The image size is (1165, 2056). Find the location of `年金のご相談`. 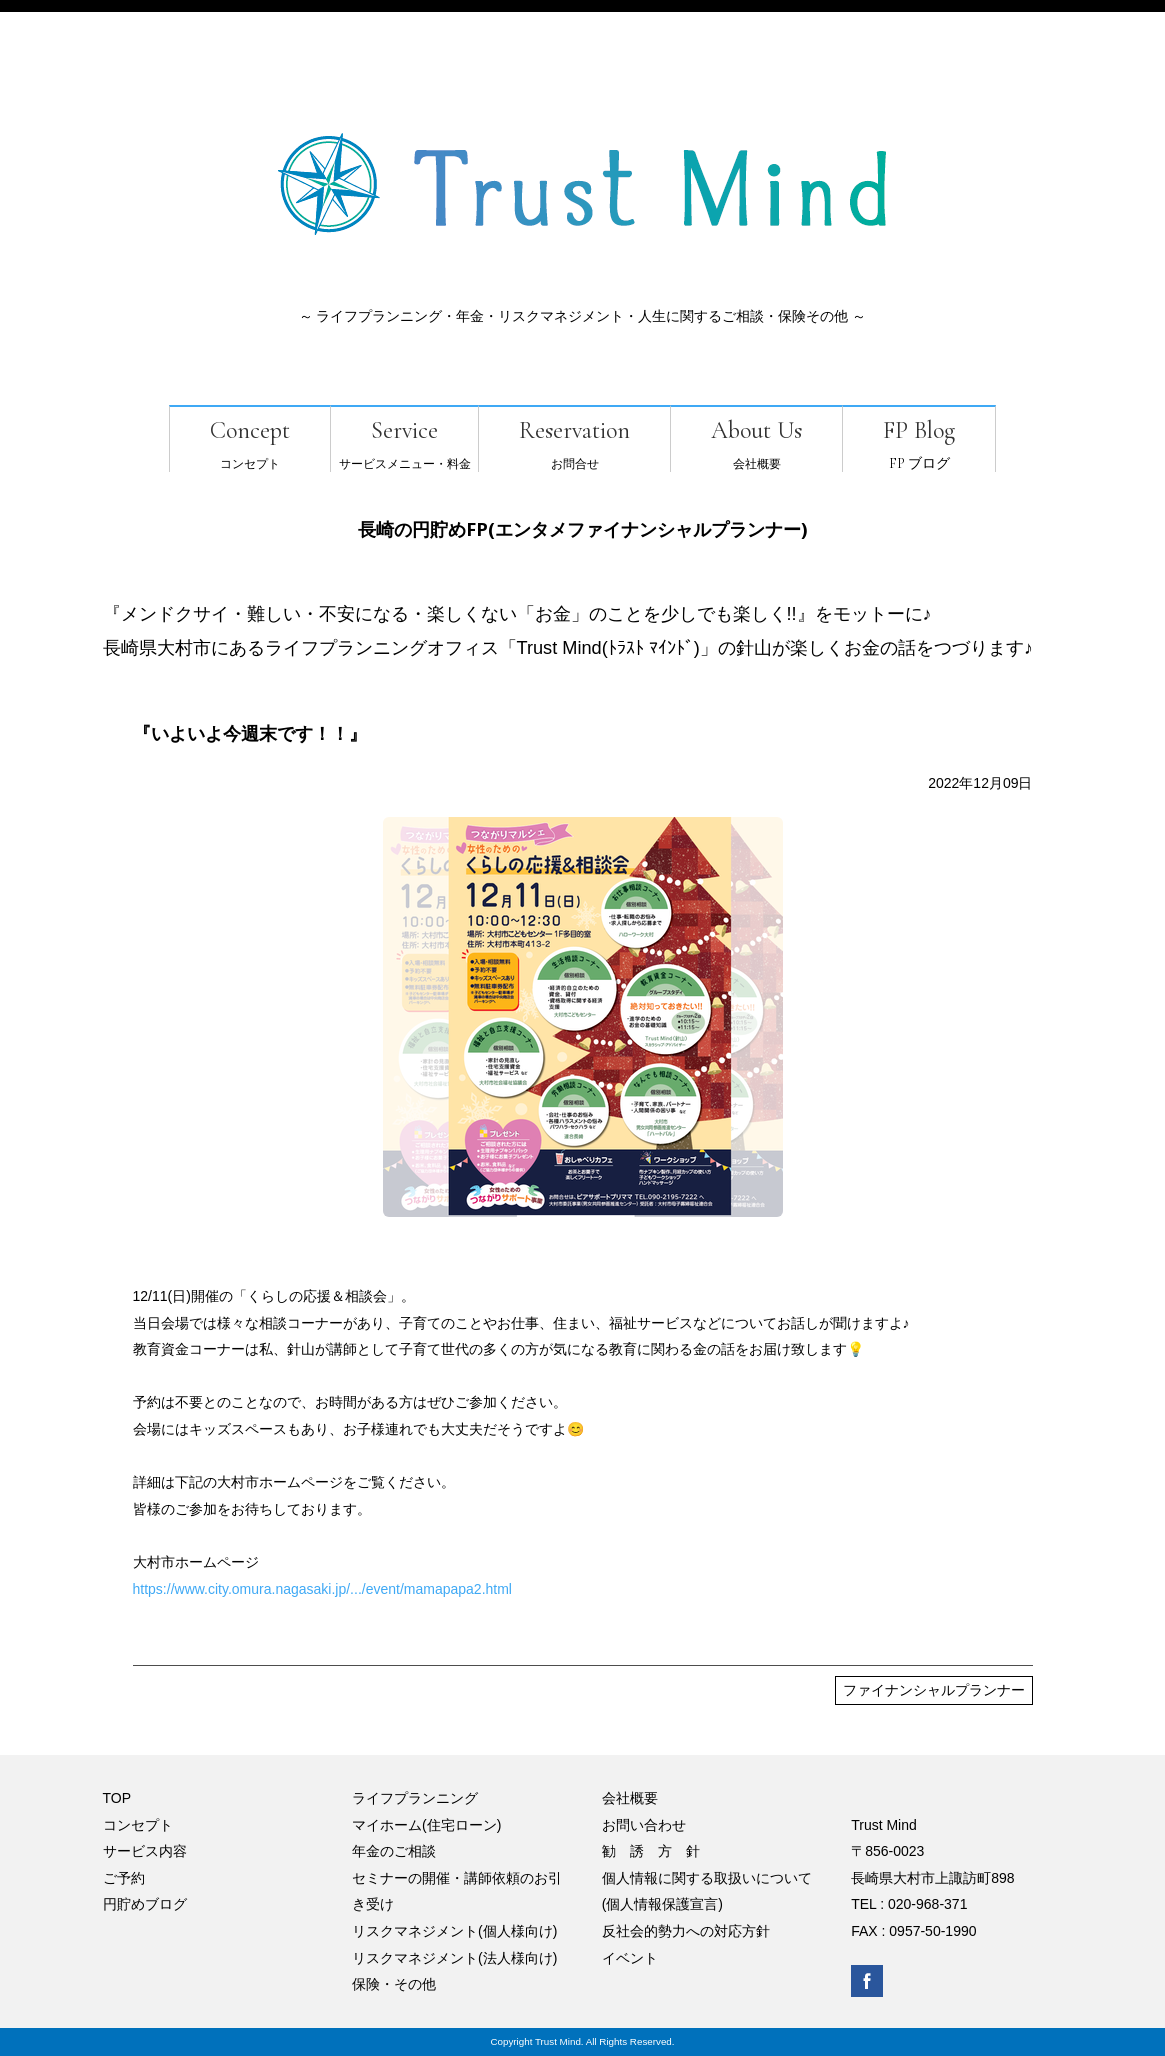

年金のご相談 is located at coordinates (394, 1851).